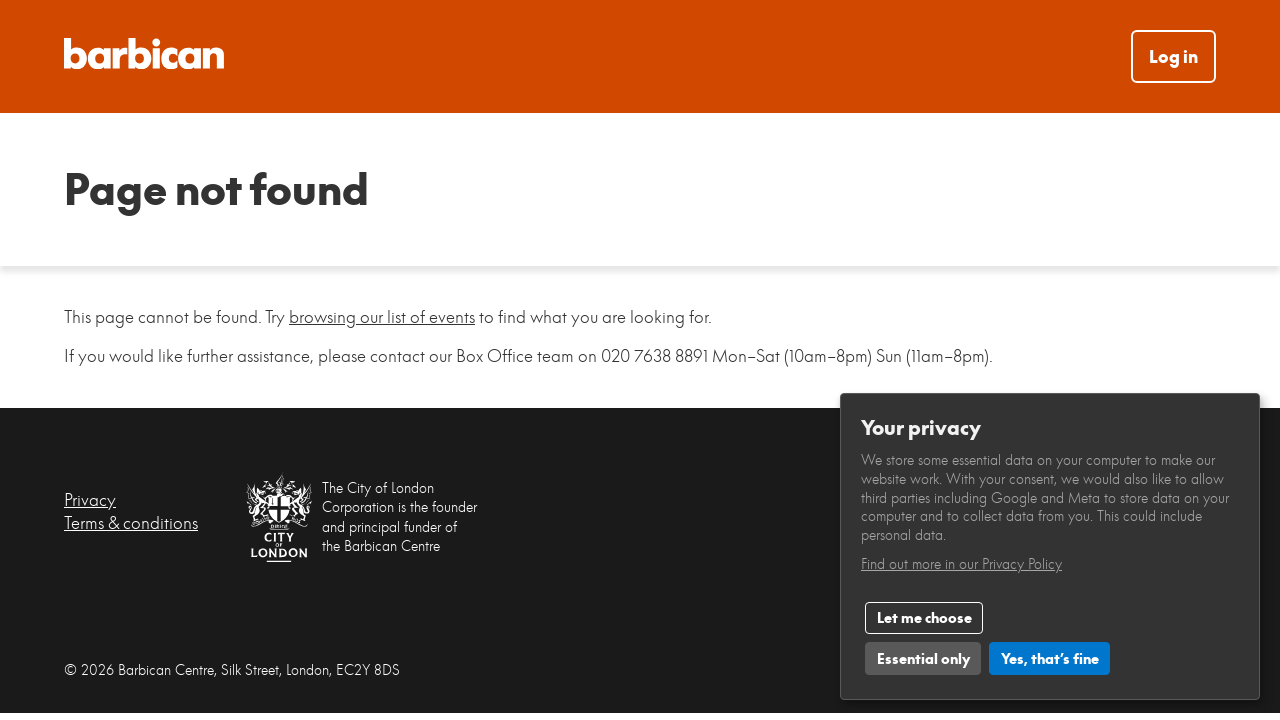 The height and width of the screenshot is (720, 1280). I want to click on Essential only, so click(923, 658).